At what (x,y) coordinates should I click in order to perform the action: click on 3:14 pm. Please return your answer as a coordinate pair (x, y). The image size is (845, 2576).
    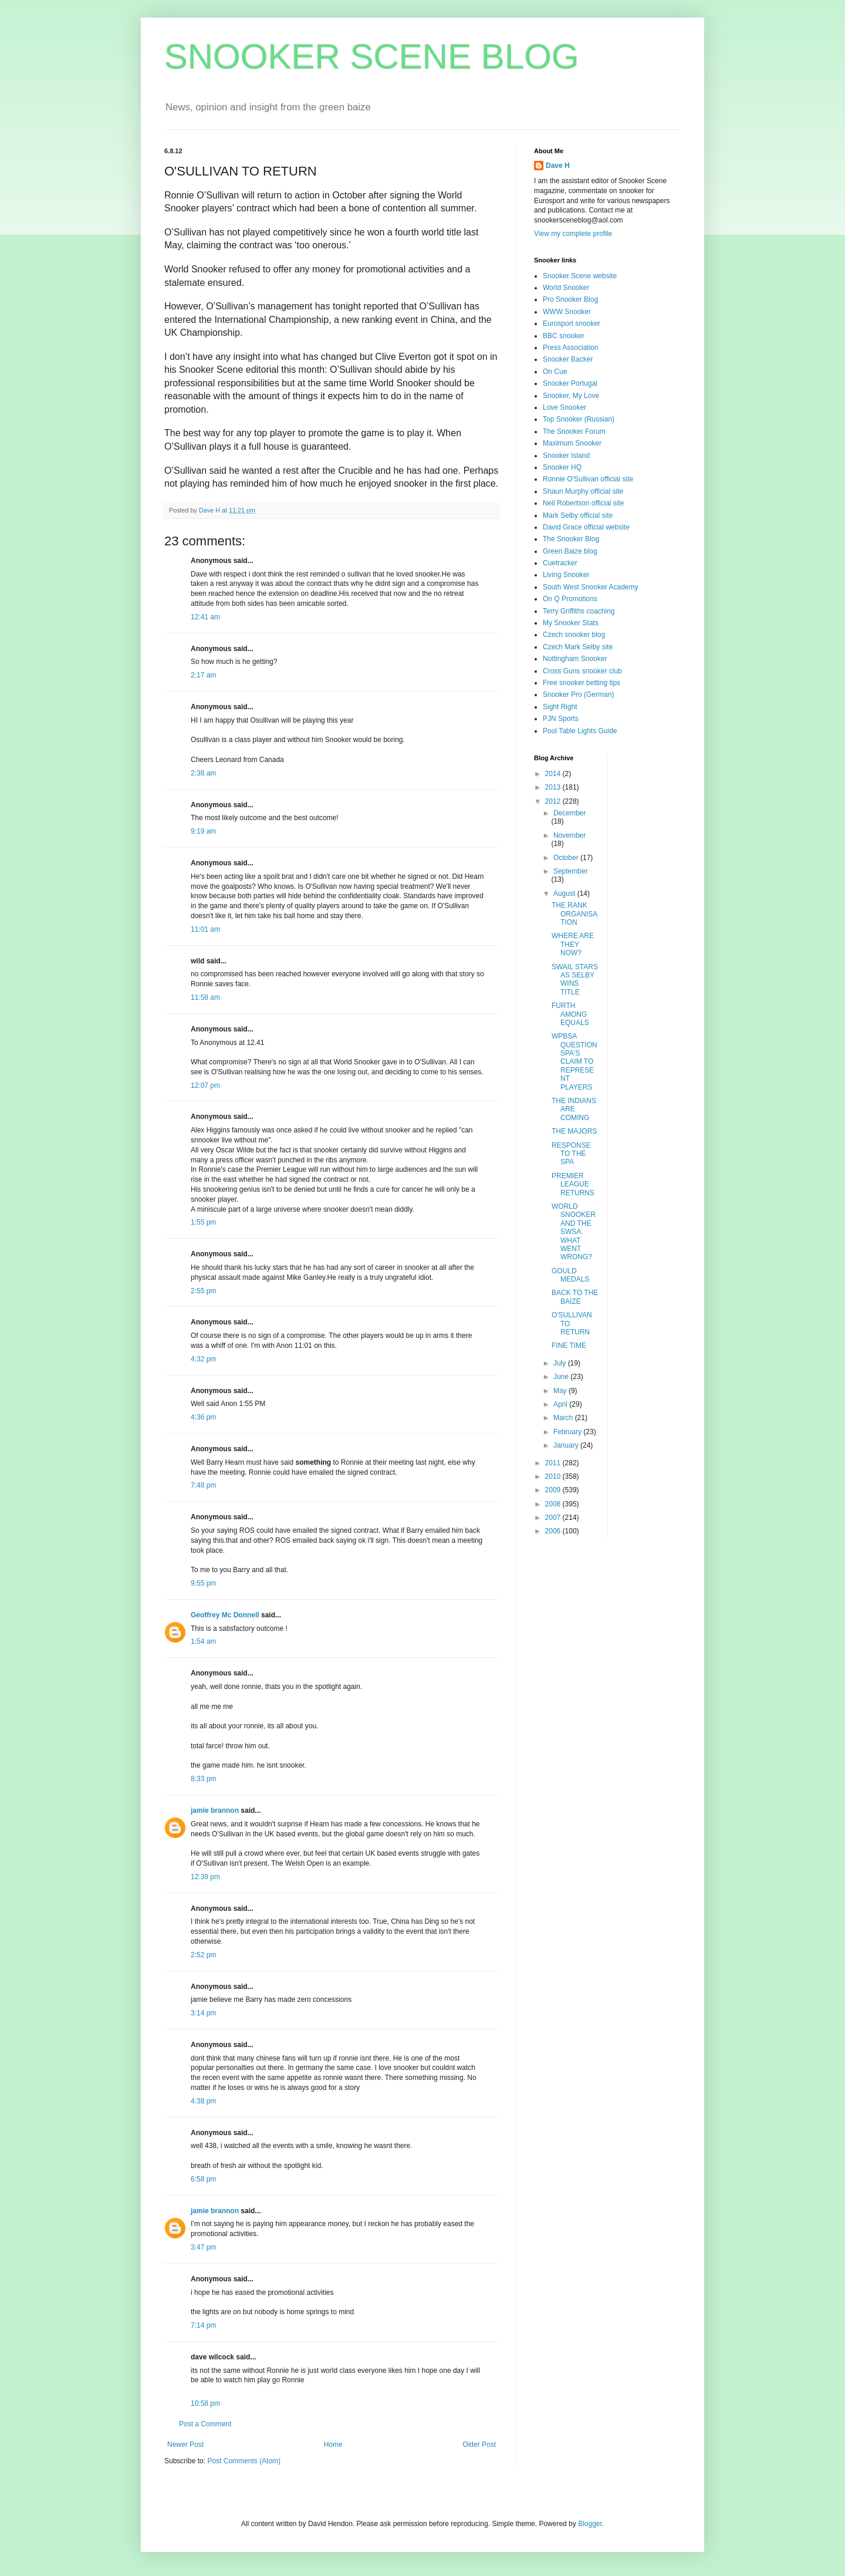
    Looking at the image, I should click on (203, 2013).